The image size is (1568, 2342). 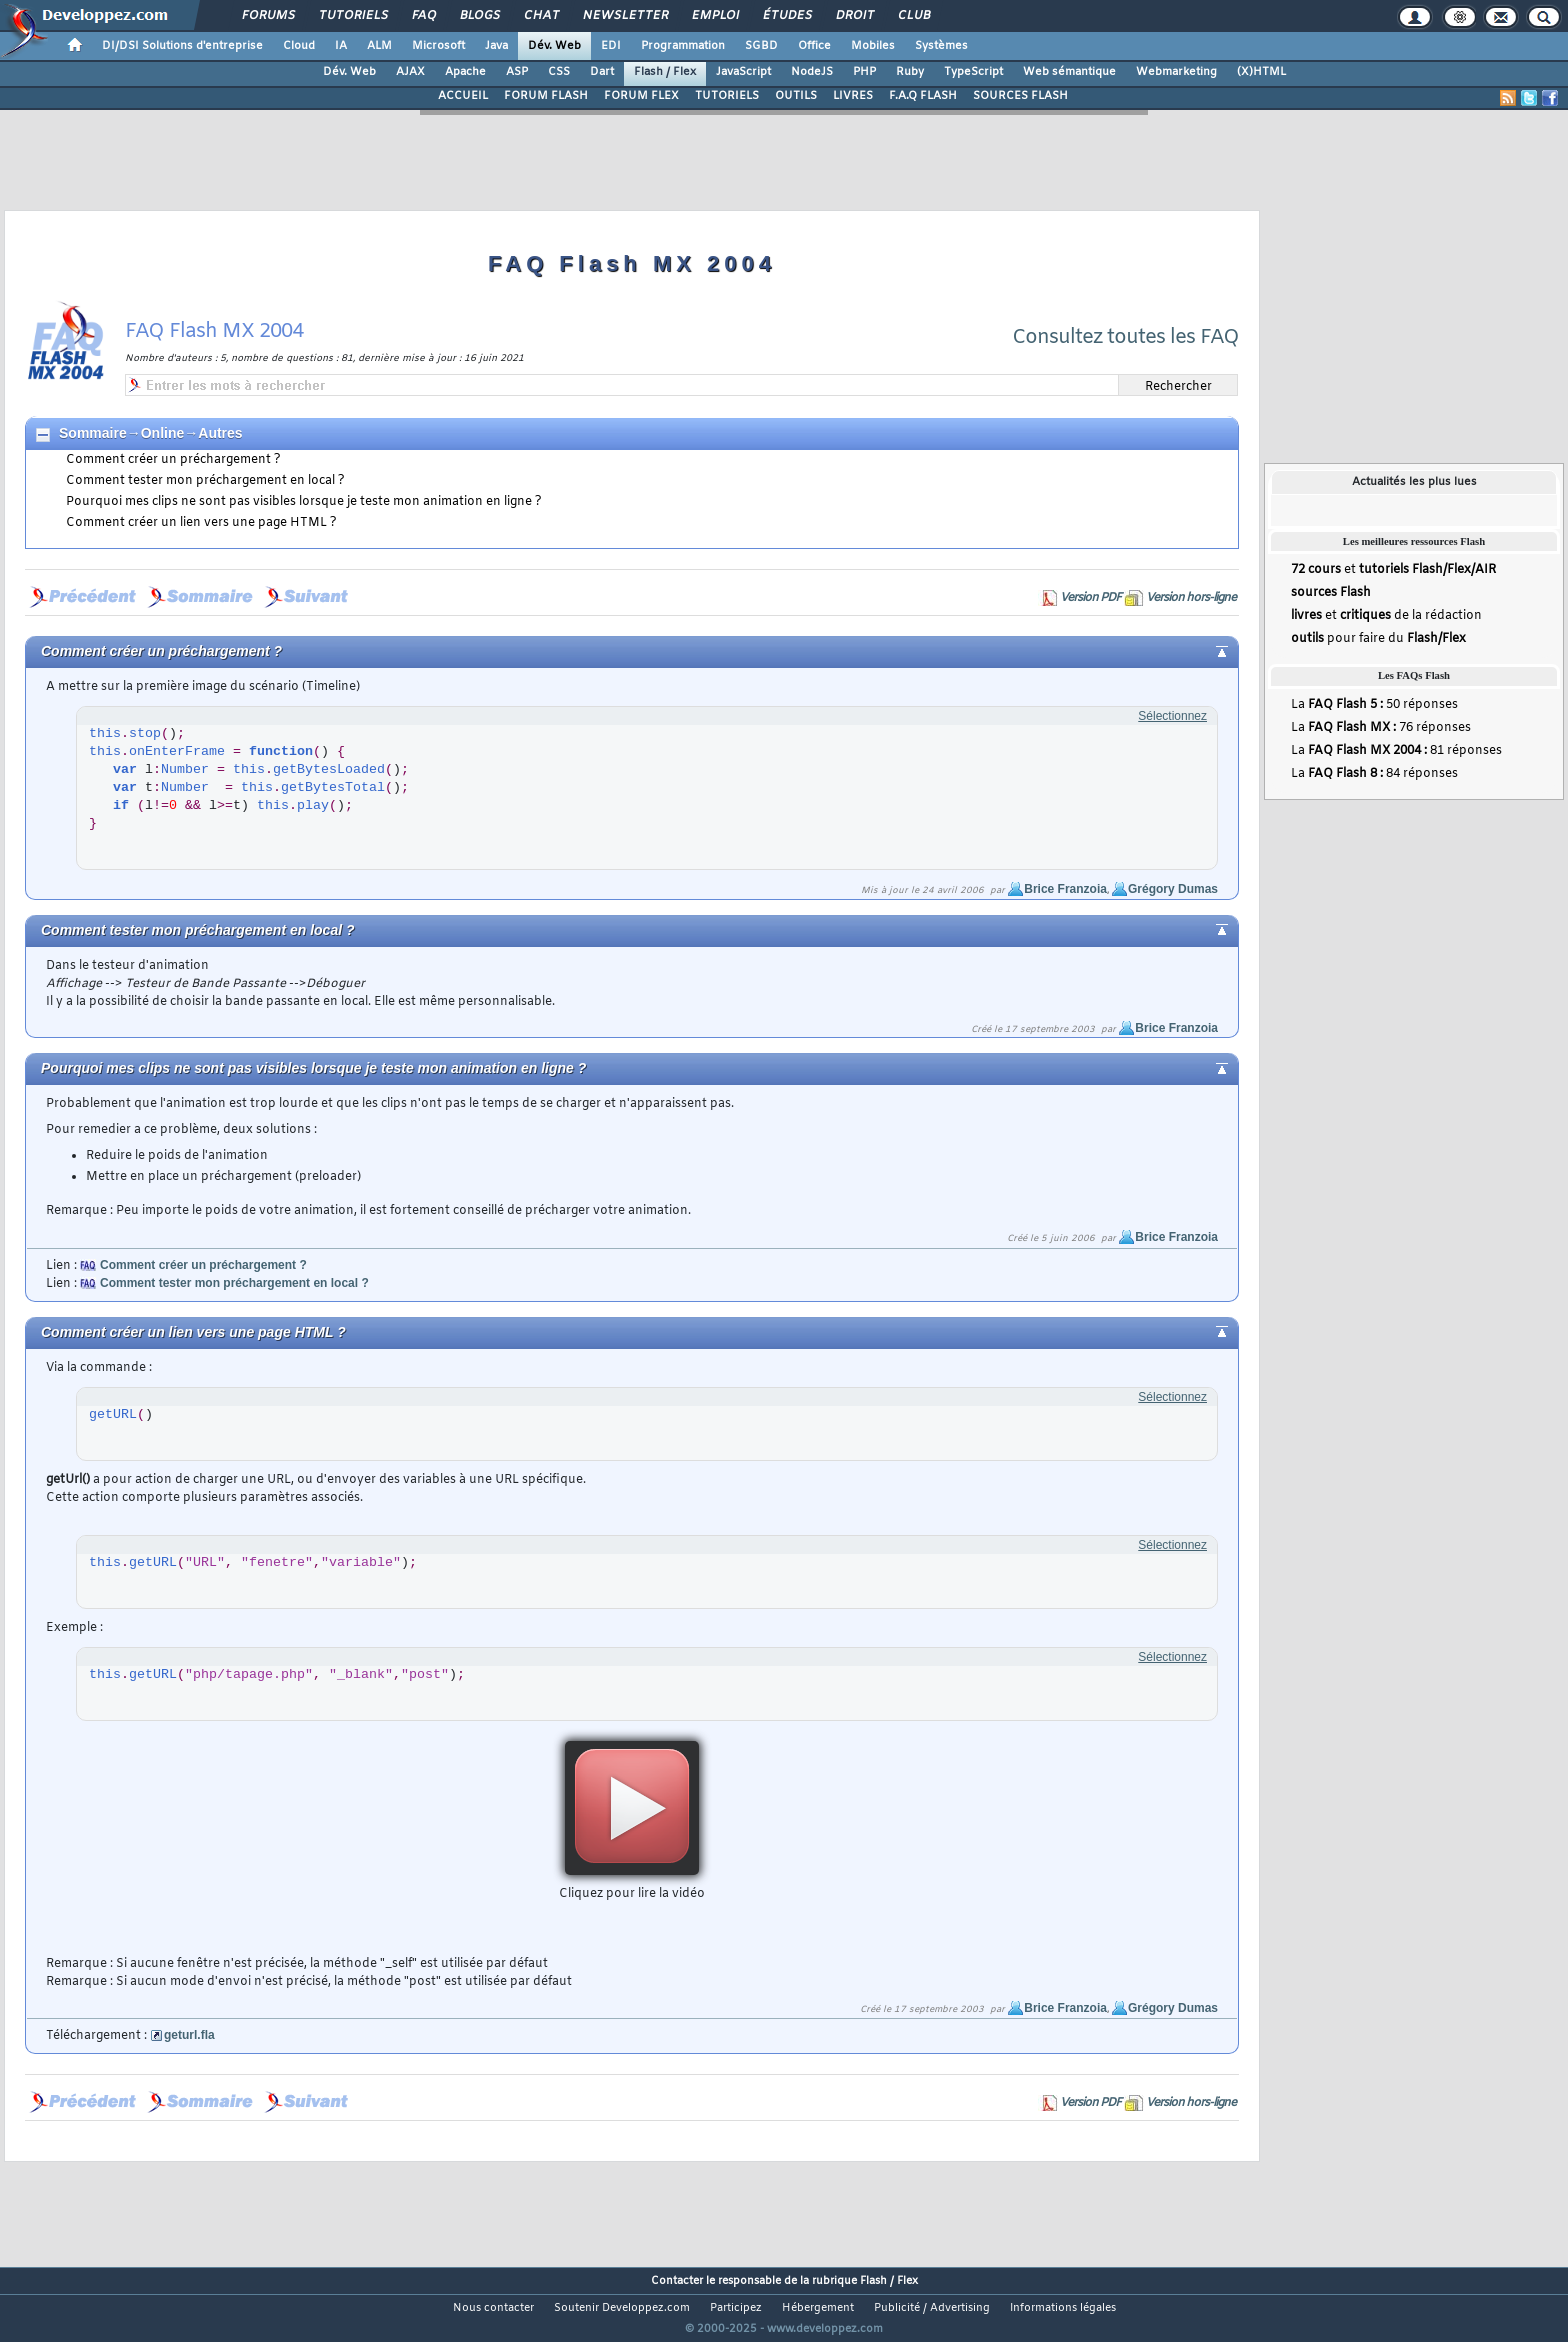 What do you see at coordinates (220, 433) in the screenshot?
I see `Autres` at bounding box center [220, 433].